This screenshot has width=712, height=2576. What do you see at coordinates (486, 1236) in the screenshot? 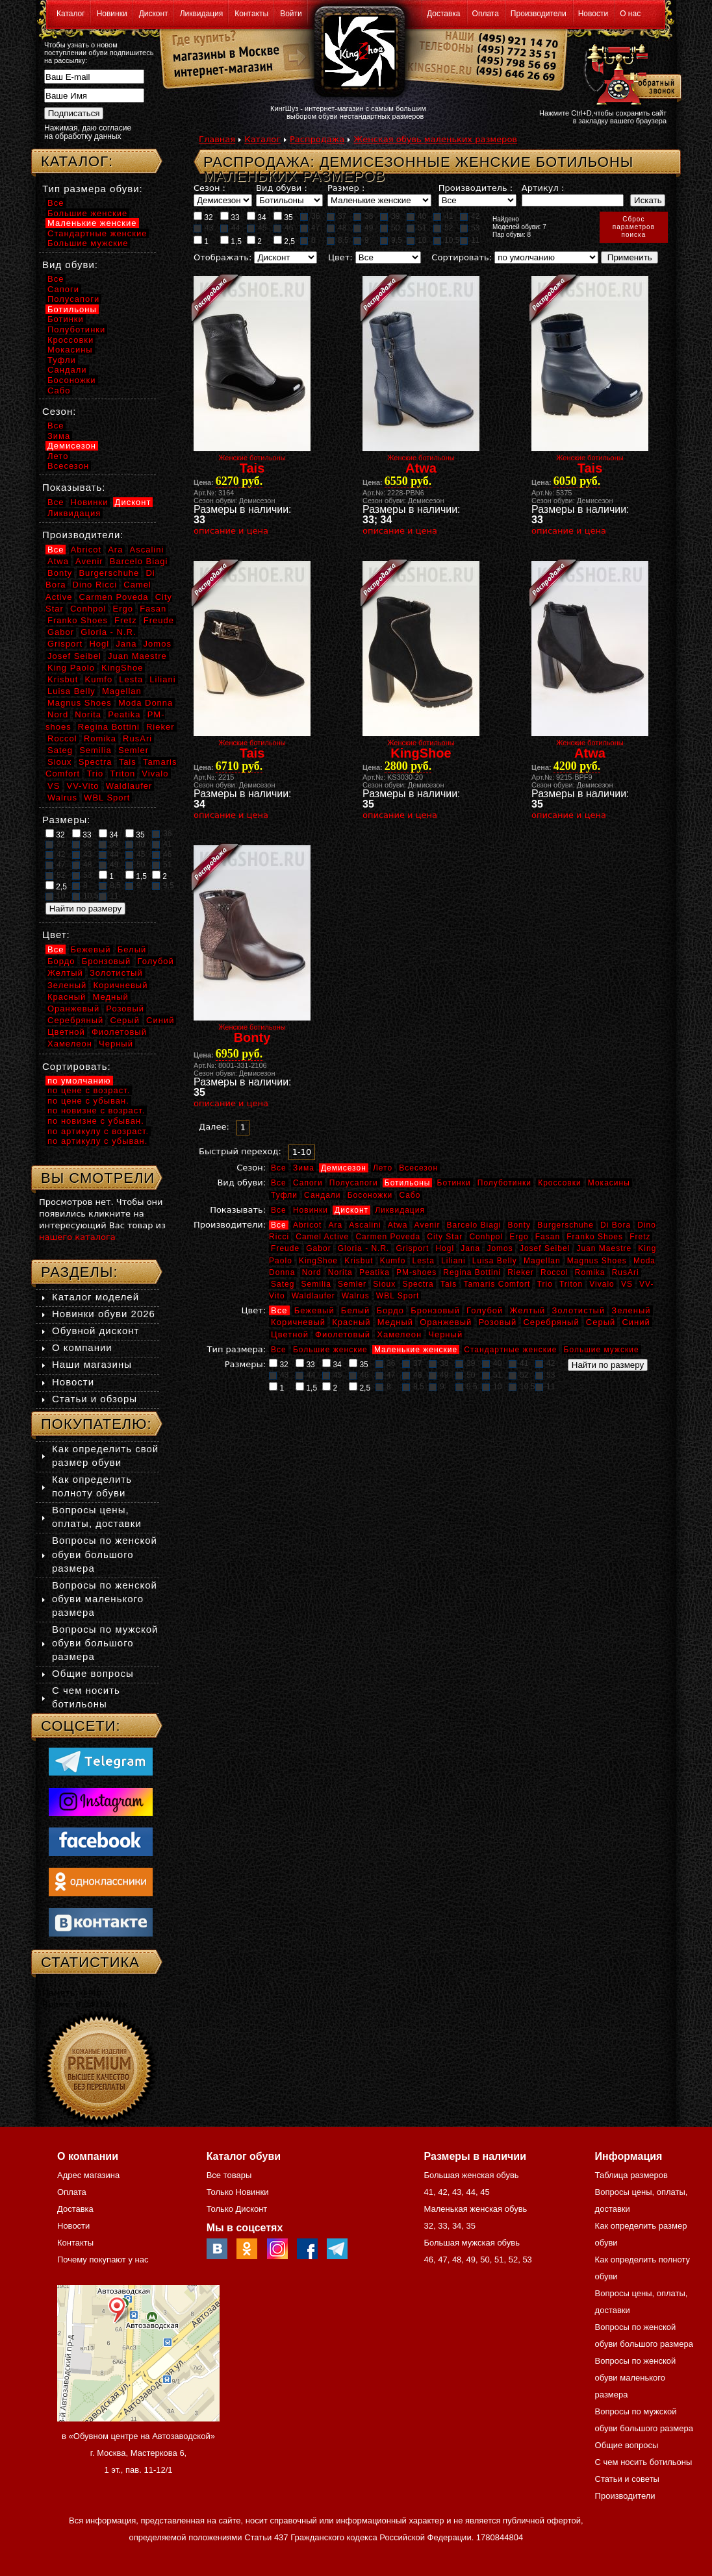
I see `Conhpol` at bounding box center [486, 1236].